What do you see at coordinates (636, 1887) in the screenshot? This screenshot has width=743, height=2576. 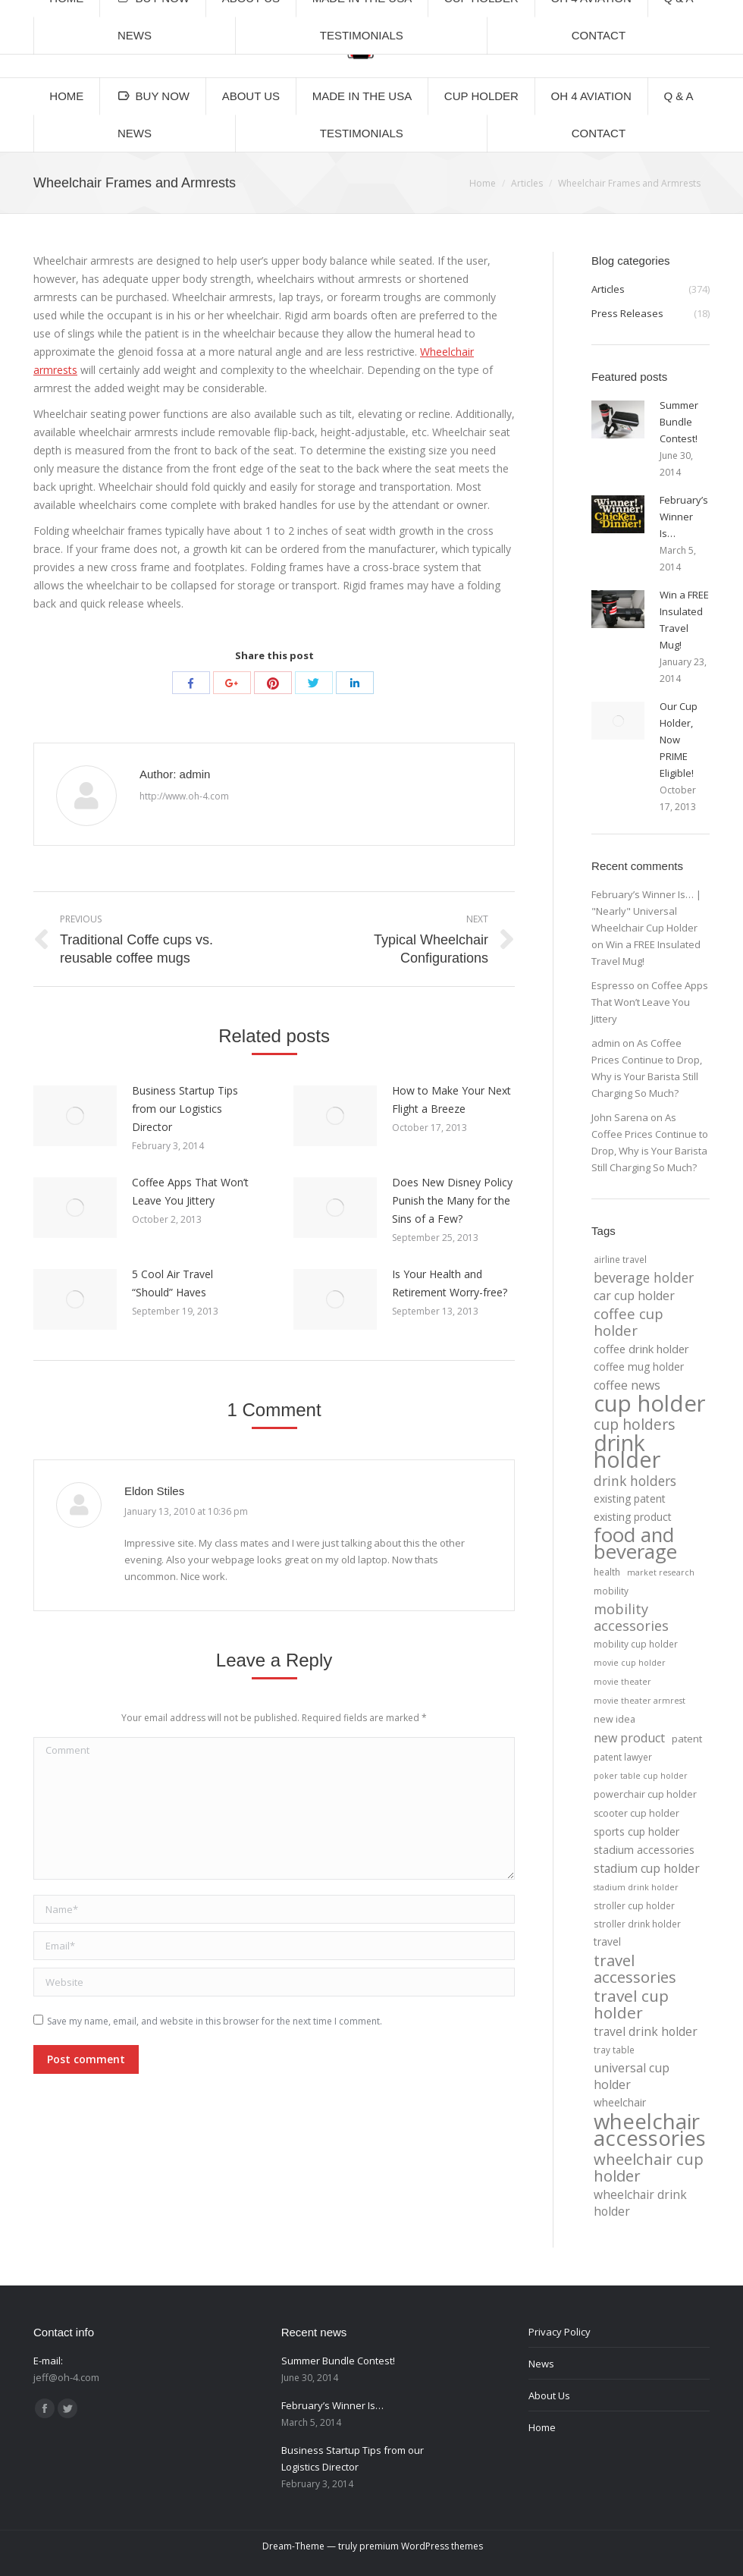 I see `stadium drink holder [stadium drink holder (3 items)]` at bounding box center [636, 1887].